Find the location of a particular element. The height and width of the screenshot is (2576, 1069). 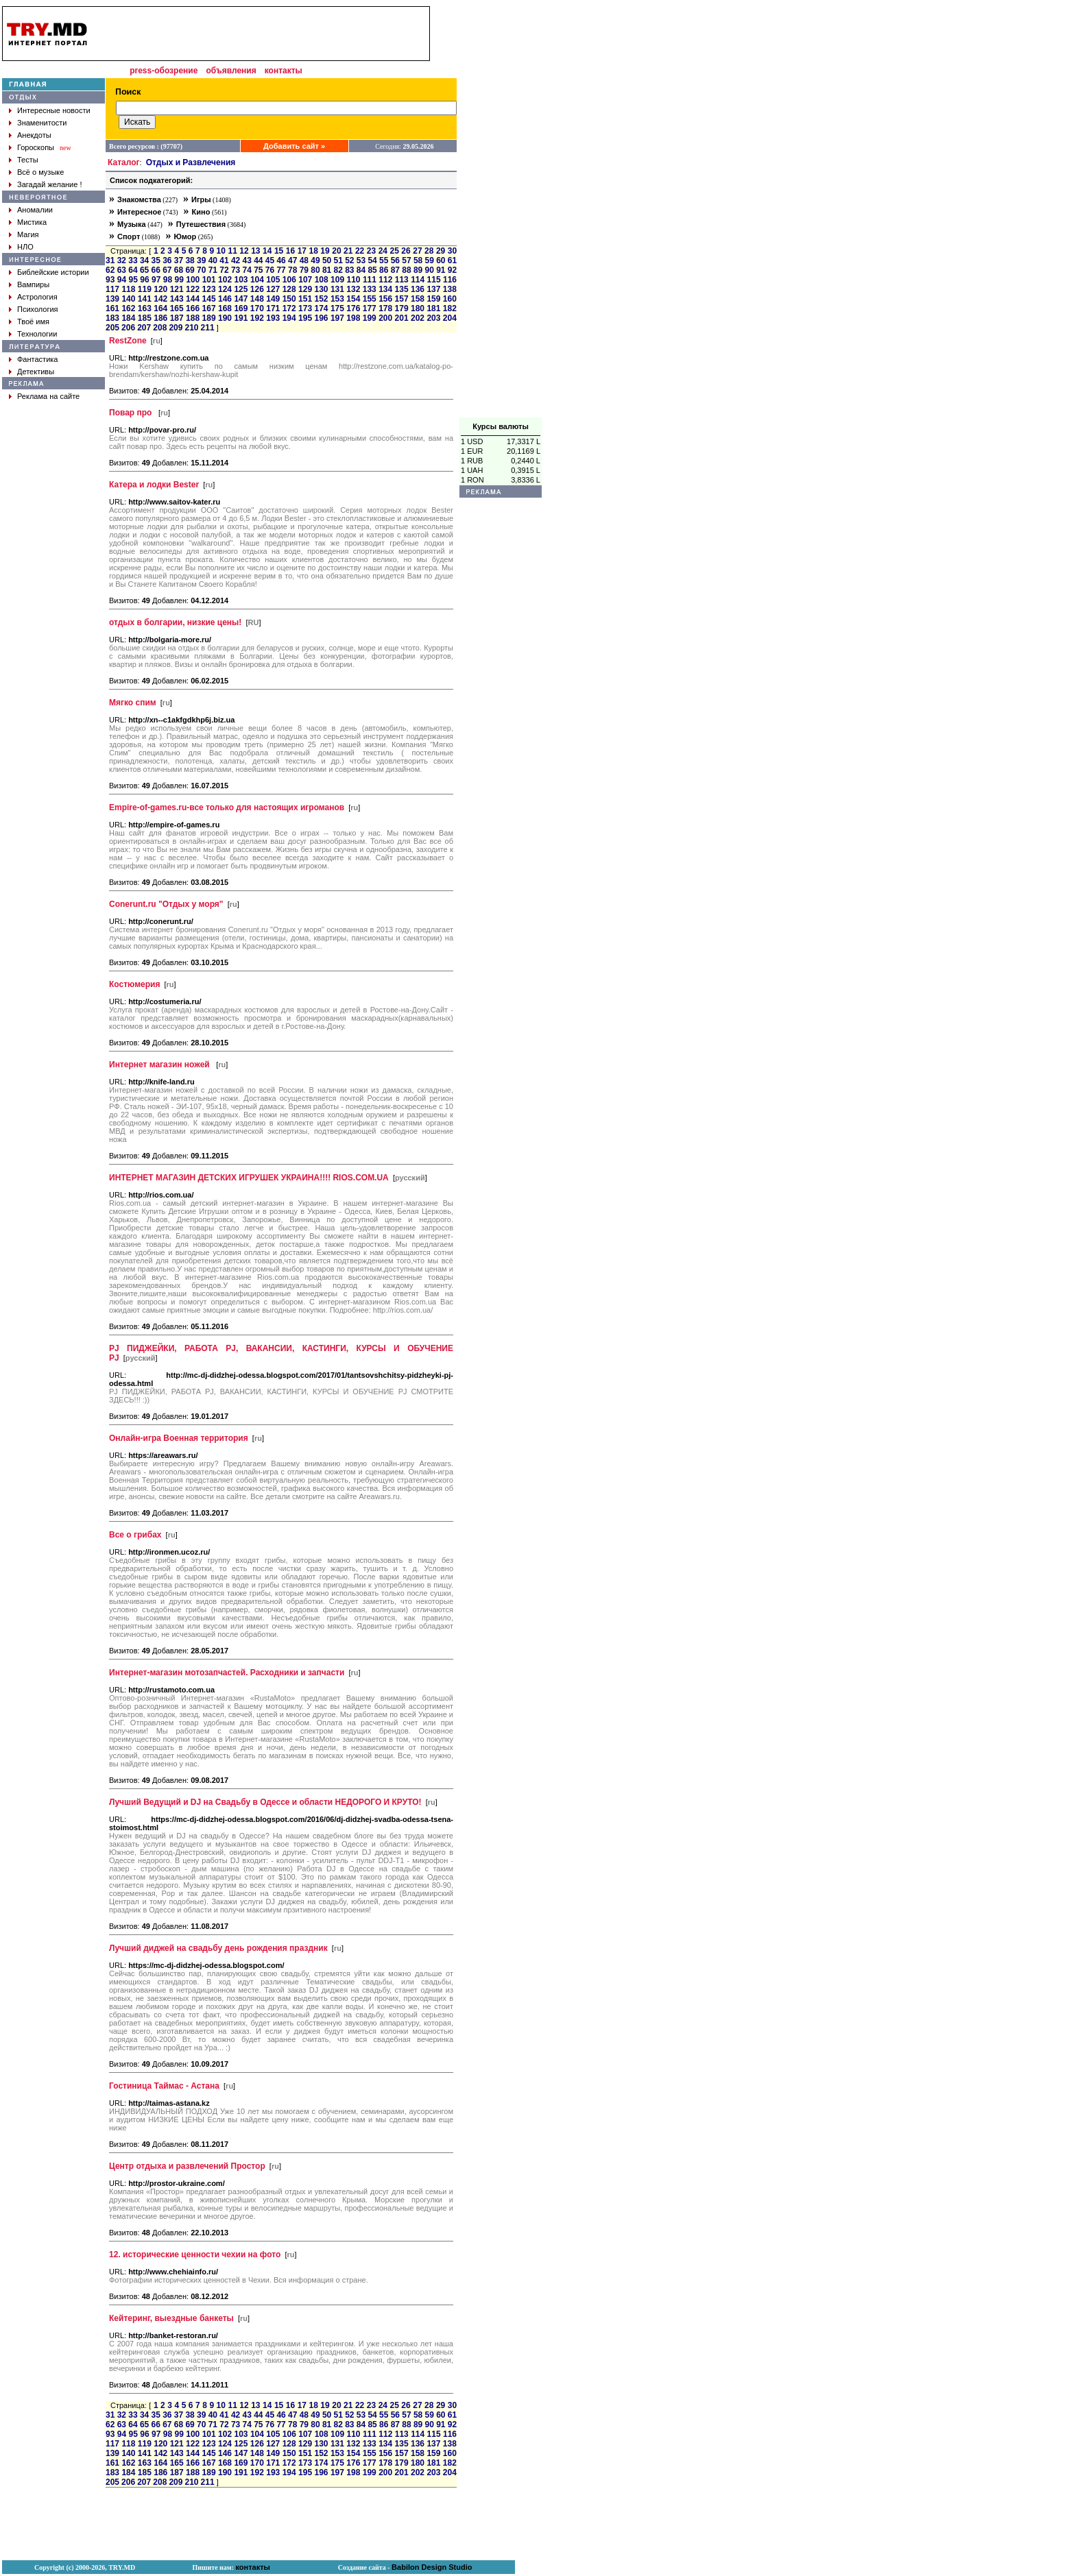

46 is located at coordinates (280, 260).